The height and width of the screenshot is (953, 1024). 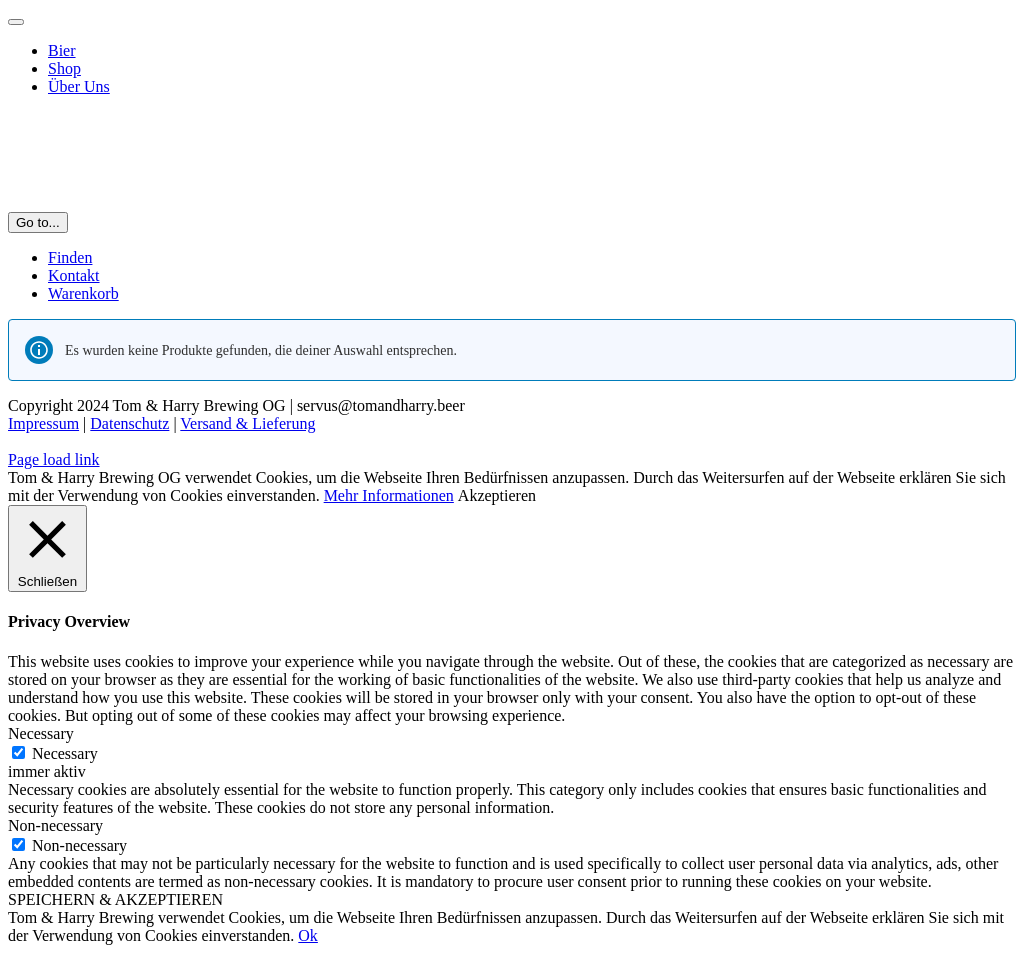 I want to click on Non-necessary [button], so click(x=55, y=825).